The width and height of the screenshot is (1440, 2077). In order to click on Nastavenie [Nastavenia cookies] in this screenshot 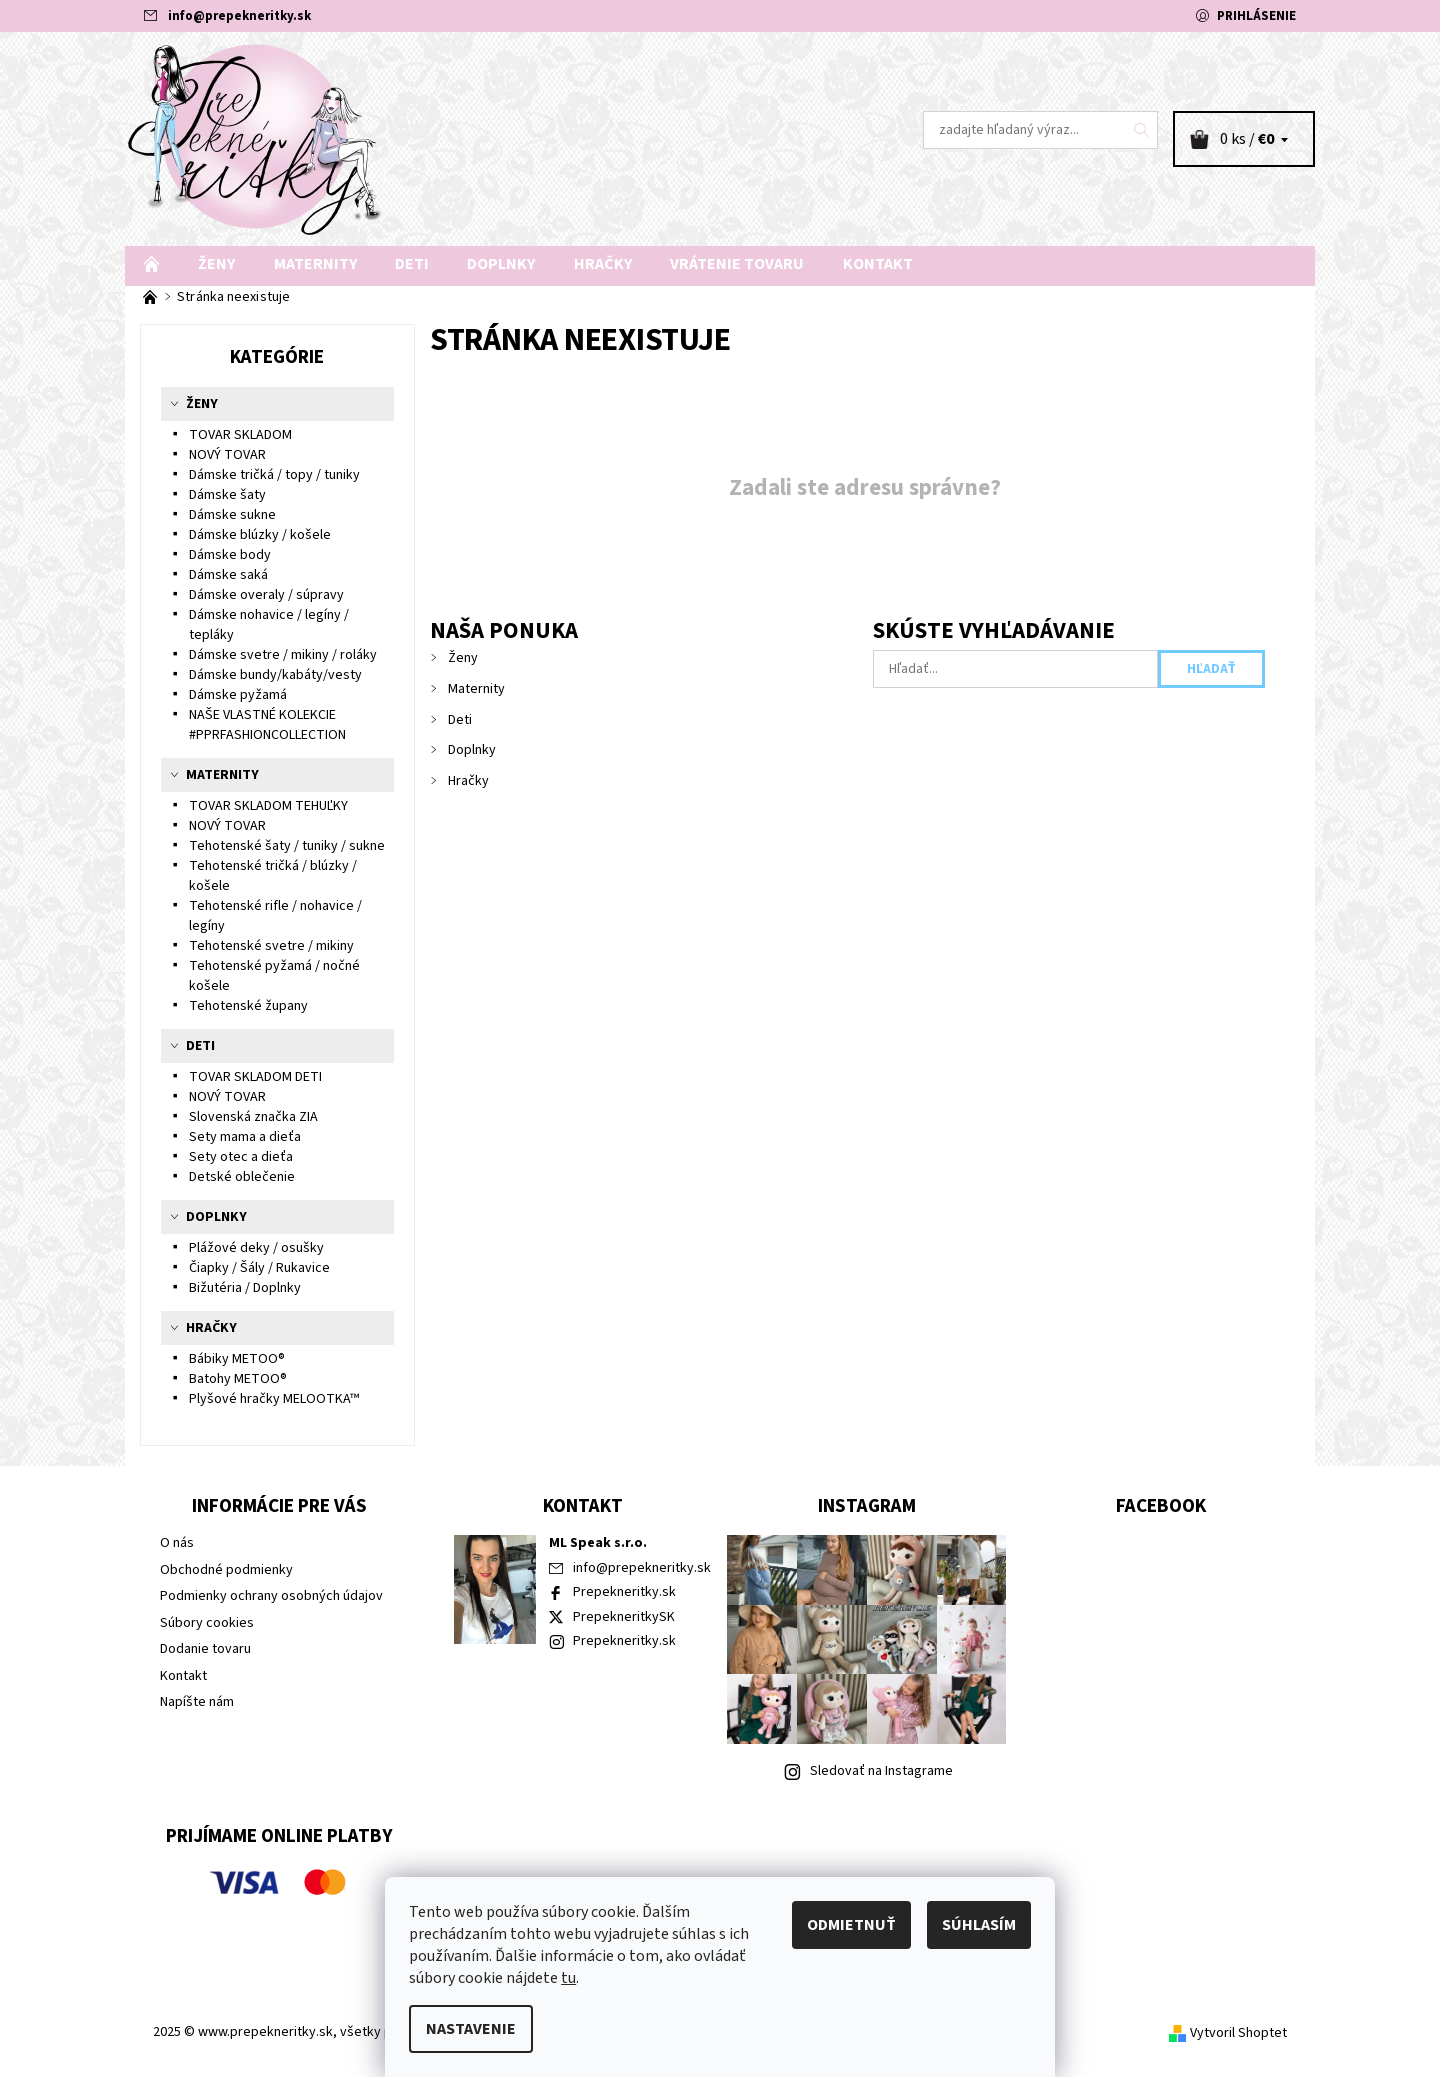, I will do `click(471, 2029)`.